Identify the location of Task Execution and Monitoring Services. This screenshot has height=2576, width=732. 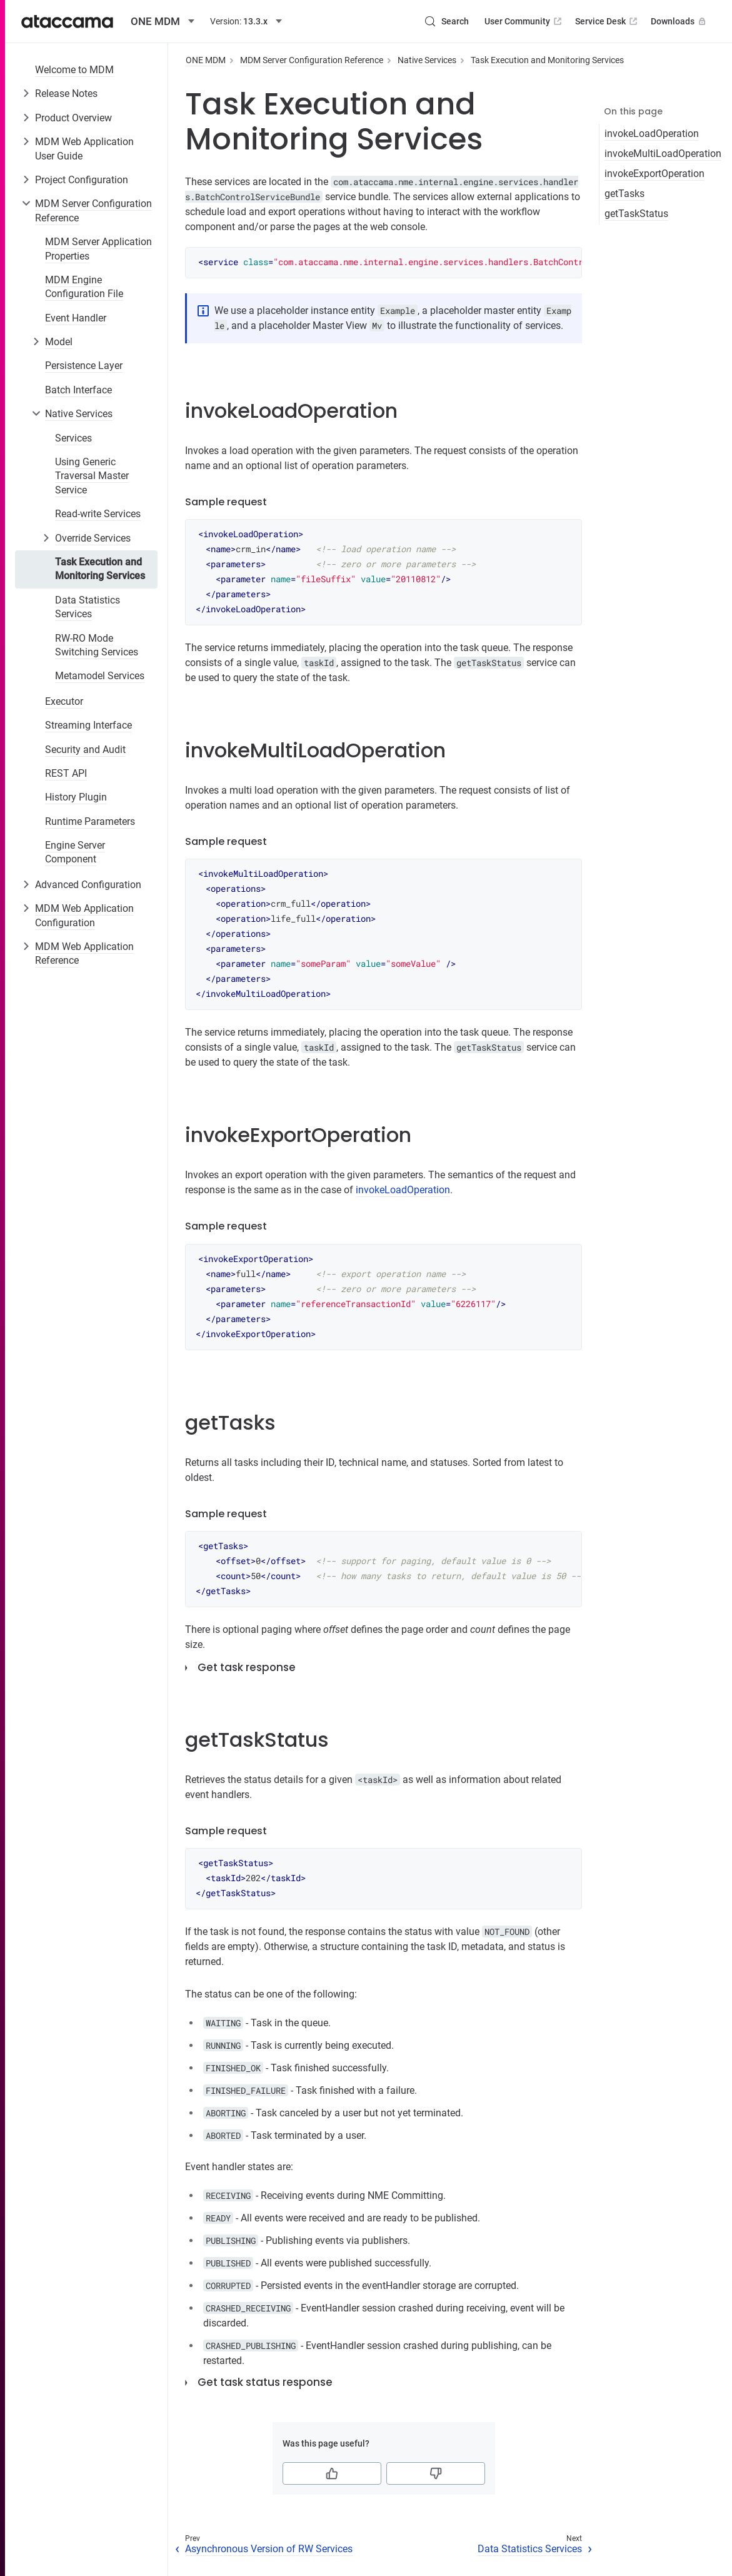
(100, 569).